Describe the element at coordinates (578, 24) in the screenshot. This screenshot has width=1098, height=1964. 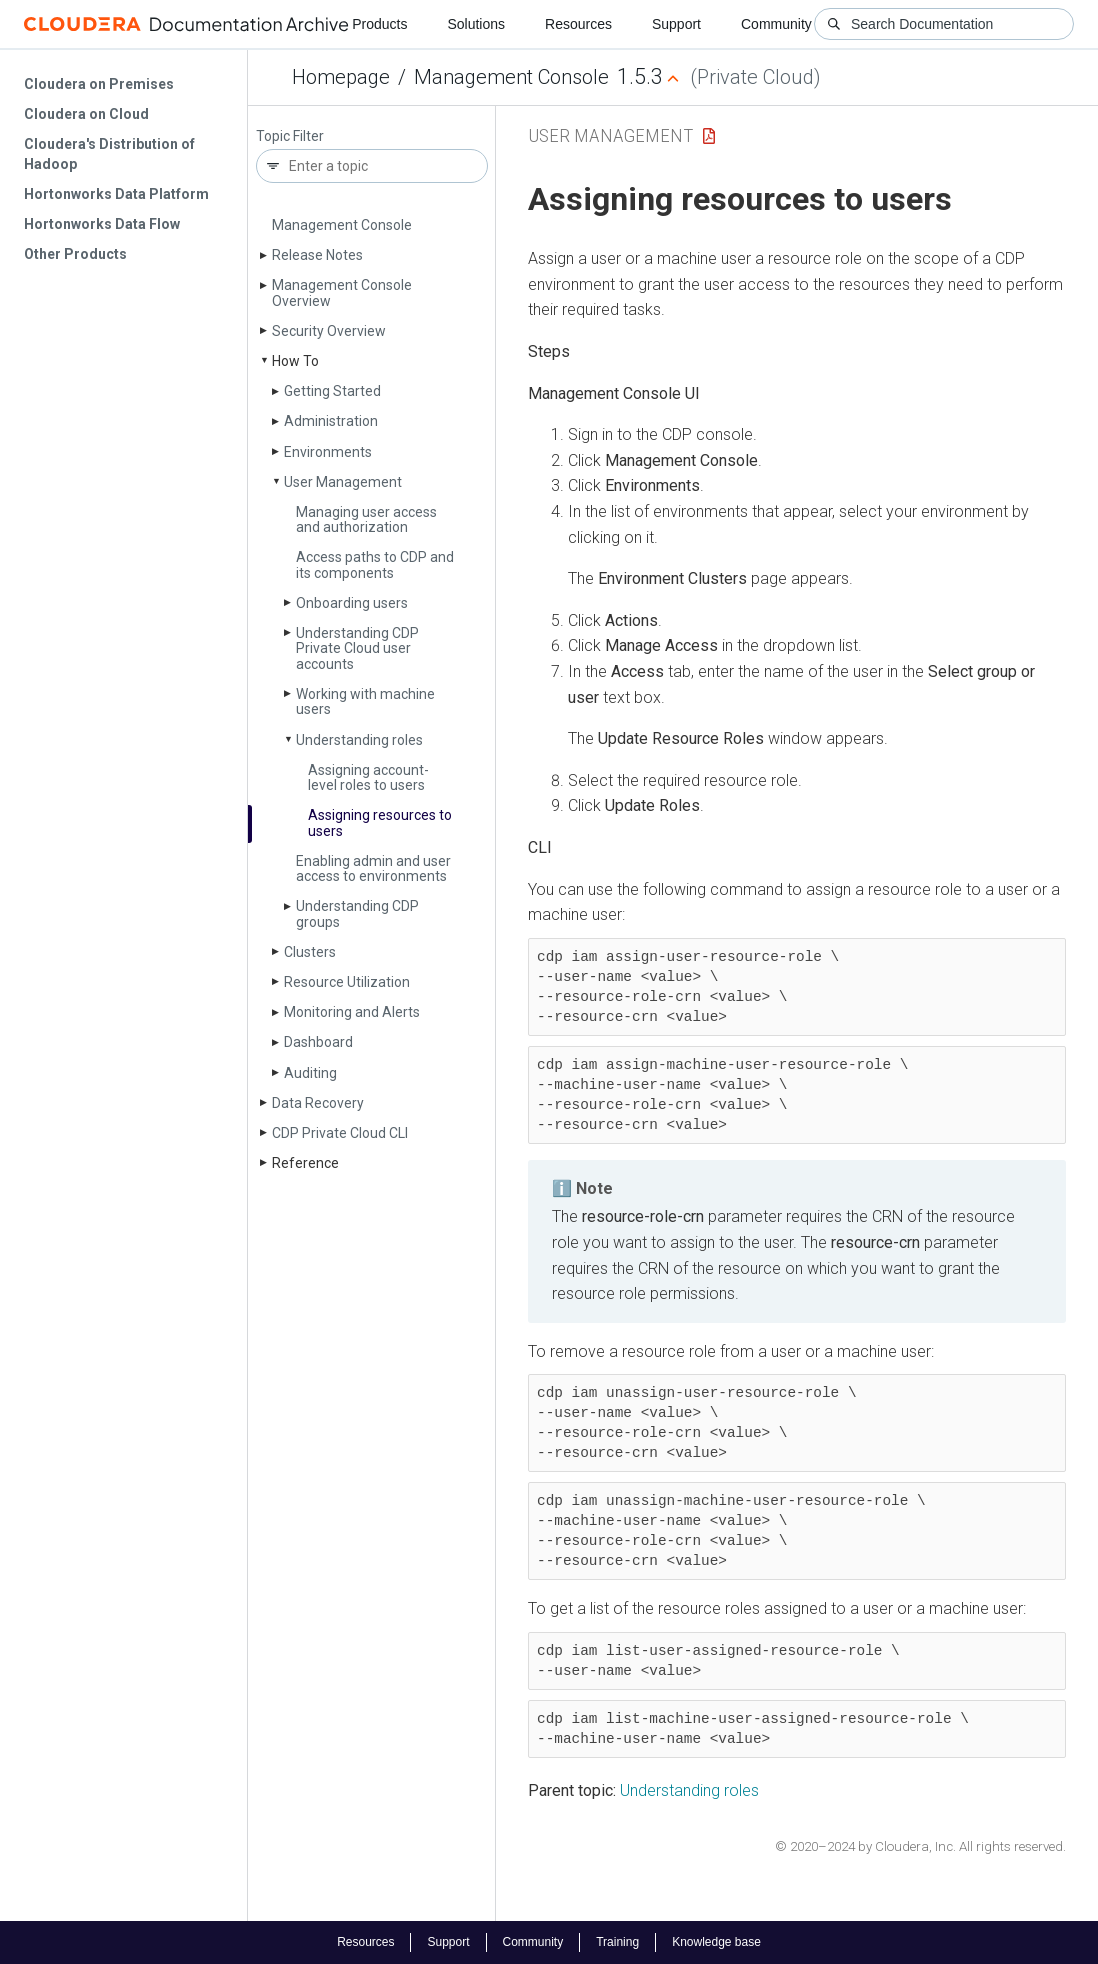
I see `Resources` at that location.